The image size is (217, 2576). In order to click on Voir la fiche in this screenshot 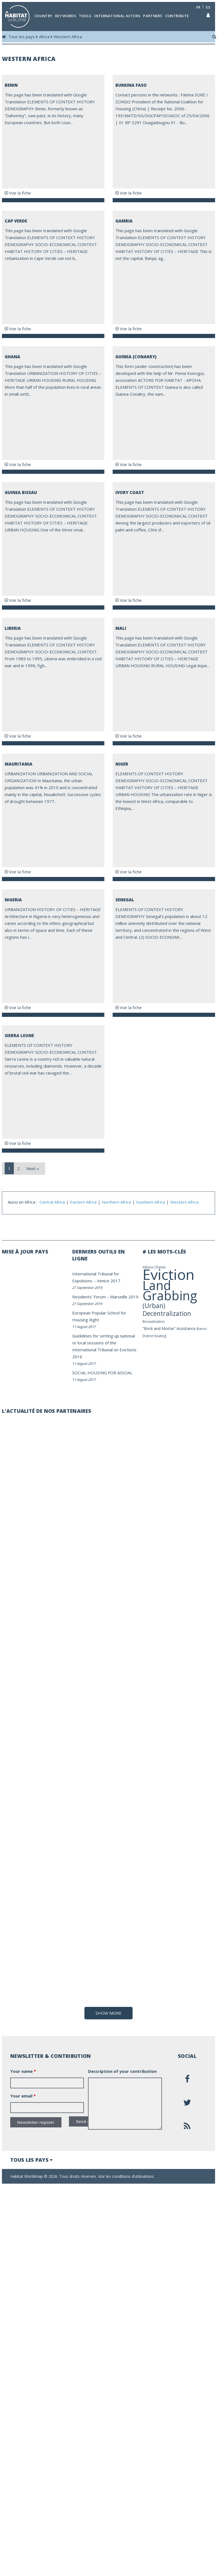, I will do `click(18, 193)`.